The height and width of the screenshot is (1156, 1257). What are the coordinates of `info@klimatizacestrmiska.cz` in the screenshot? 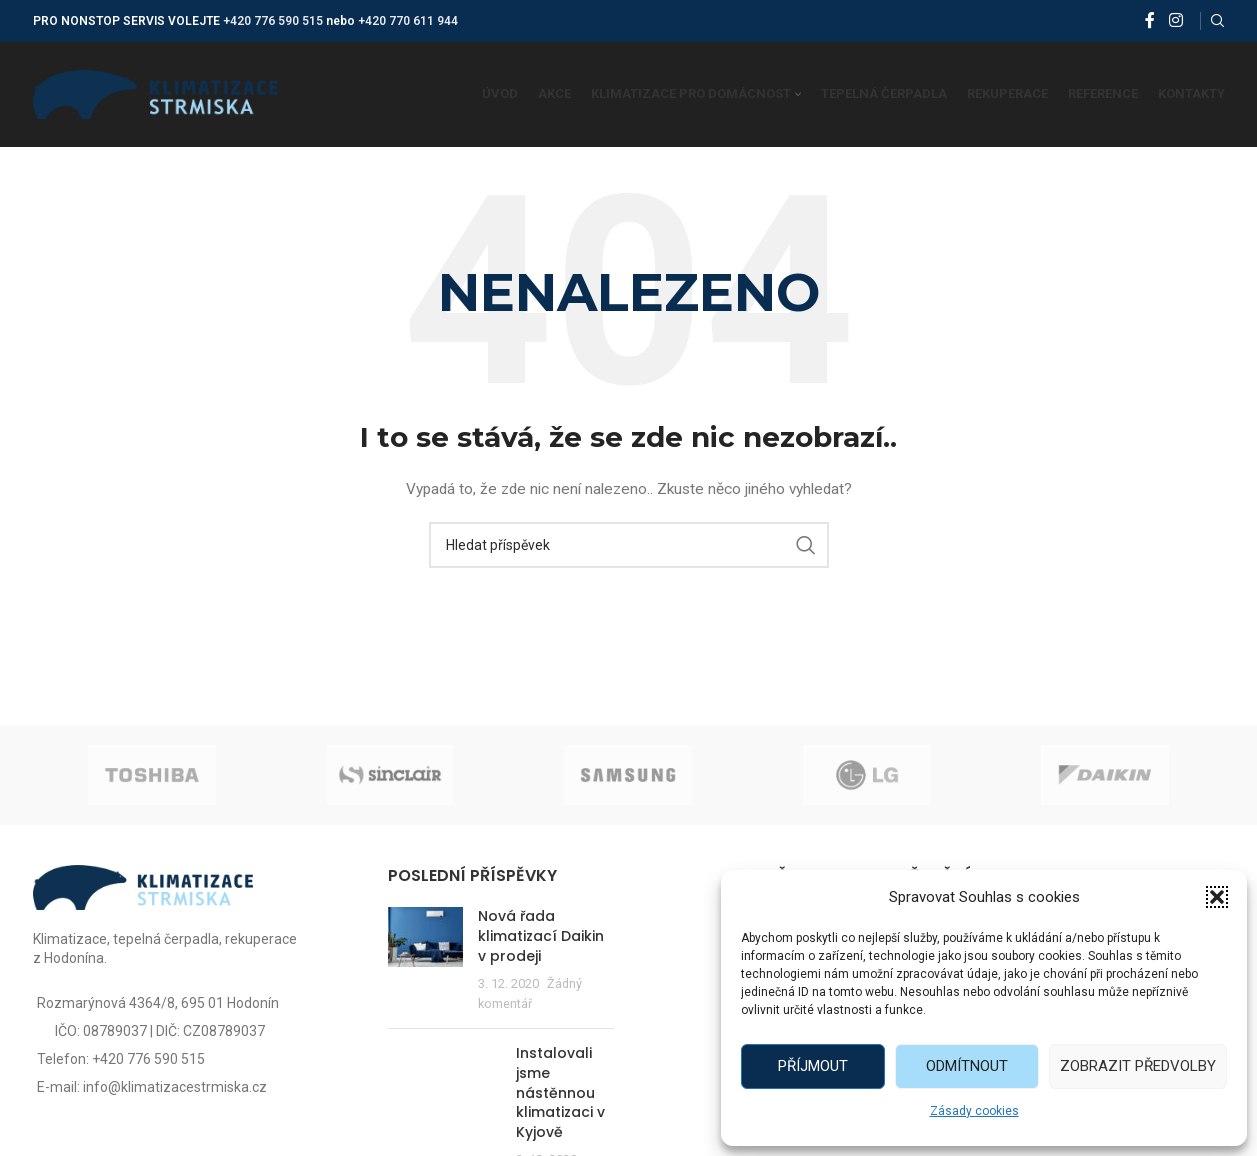 It's located at (175, 1087).